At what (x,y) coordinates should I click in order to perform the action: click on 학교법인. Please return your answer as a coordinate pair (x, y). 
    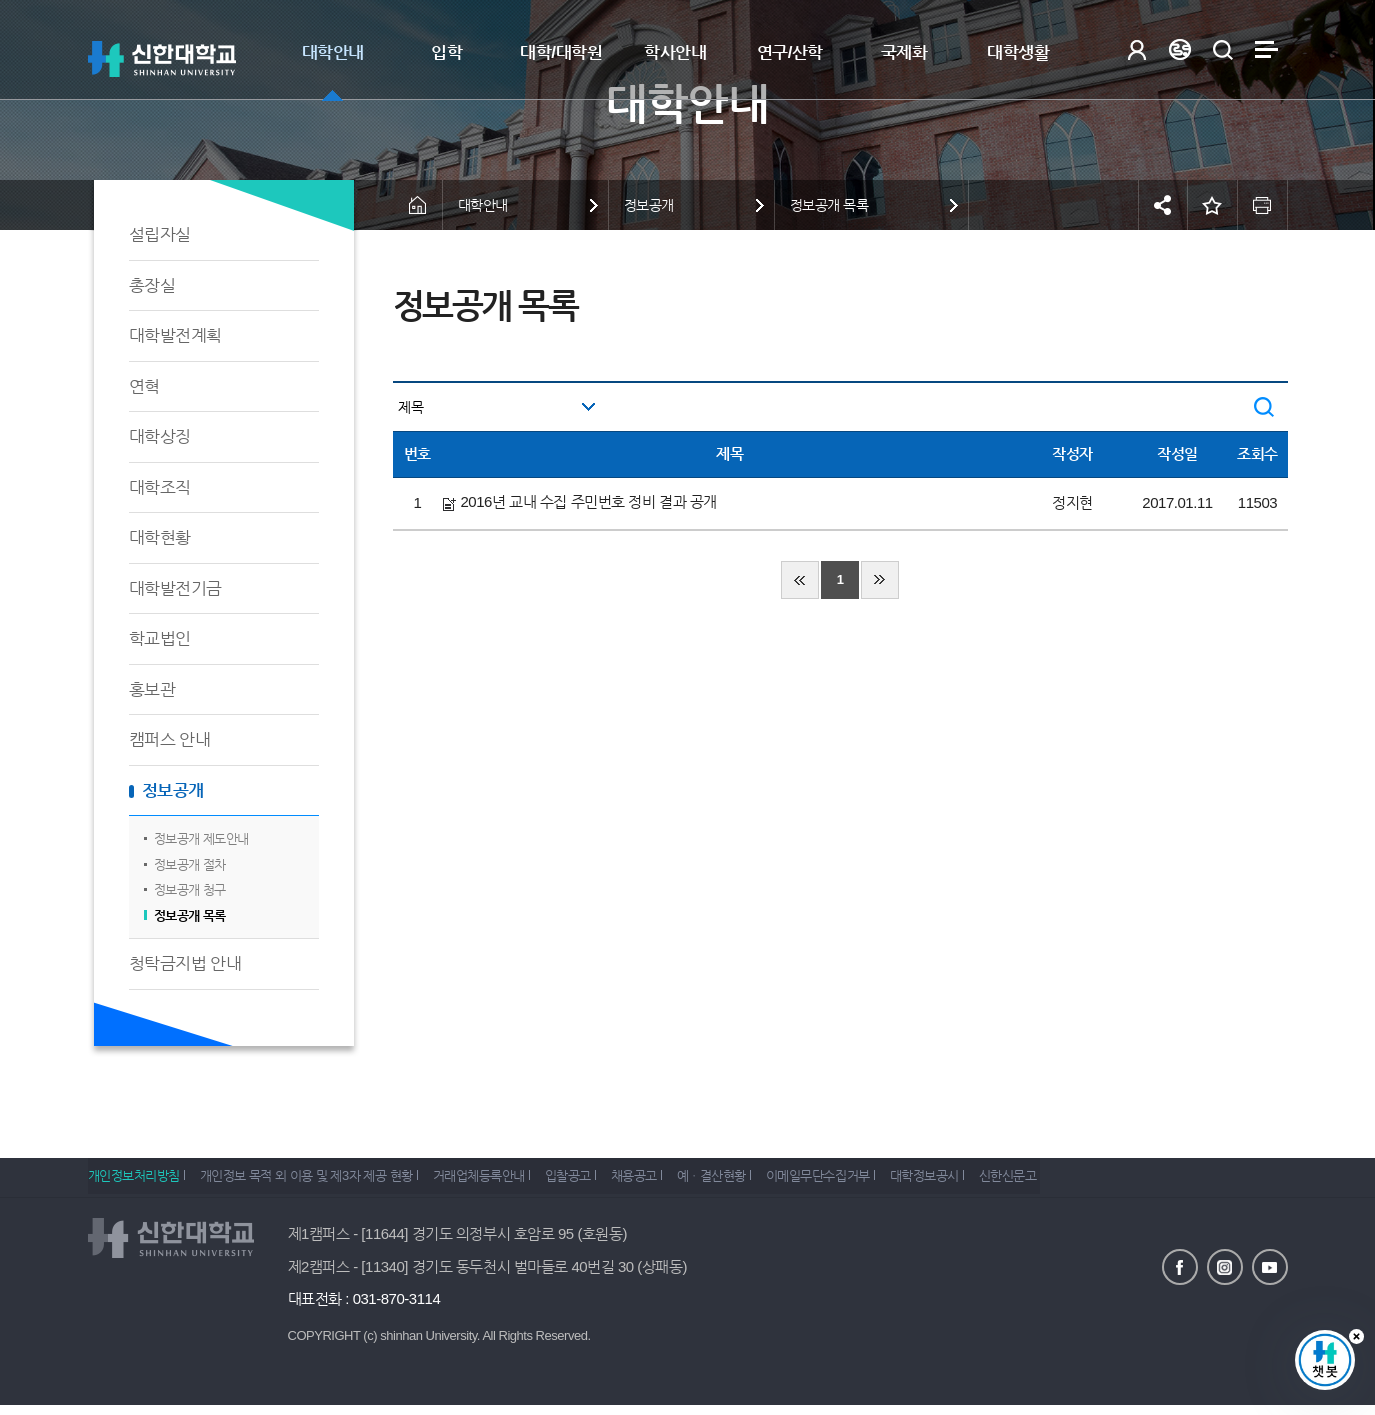
    Looking at the image, I should click on (160, 638).